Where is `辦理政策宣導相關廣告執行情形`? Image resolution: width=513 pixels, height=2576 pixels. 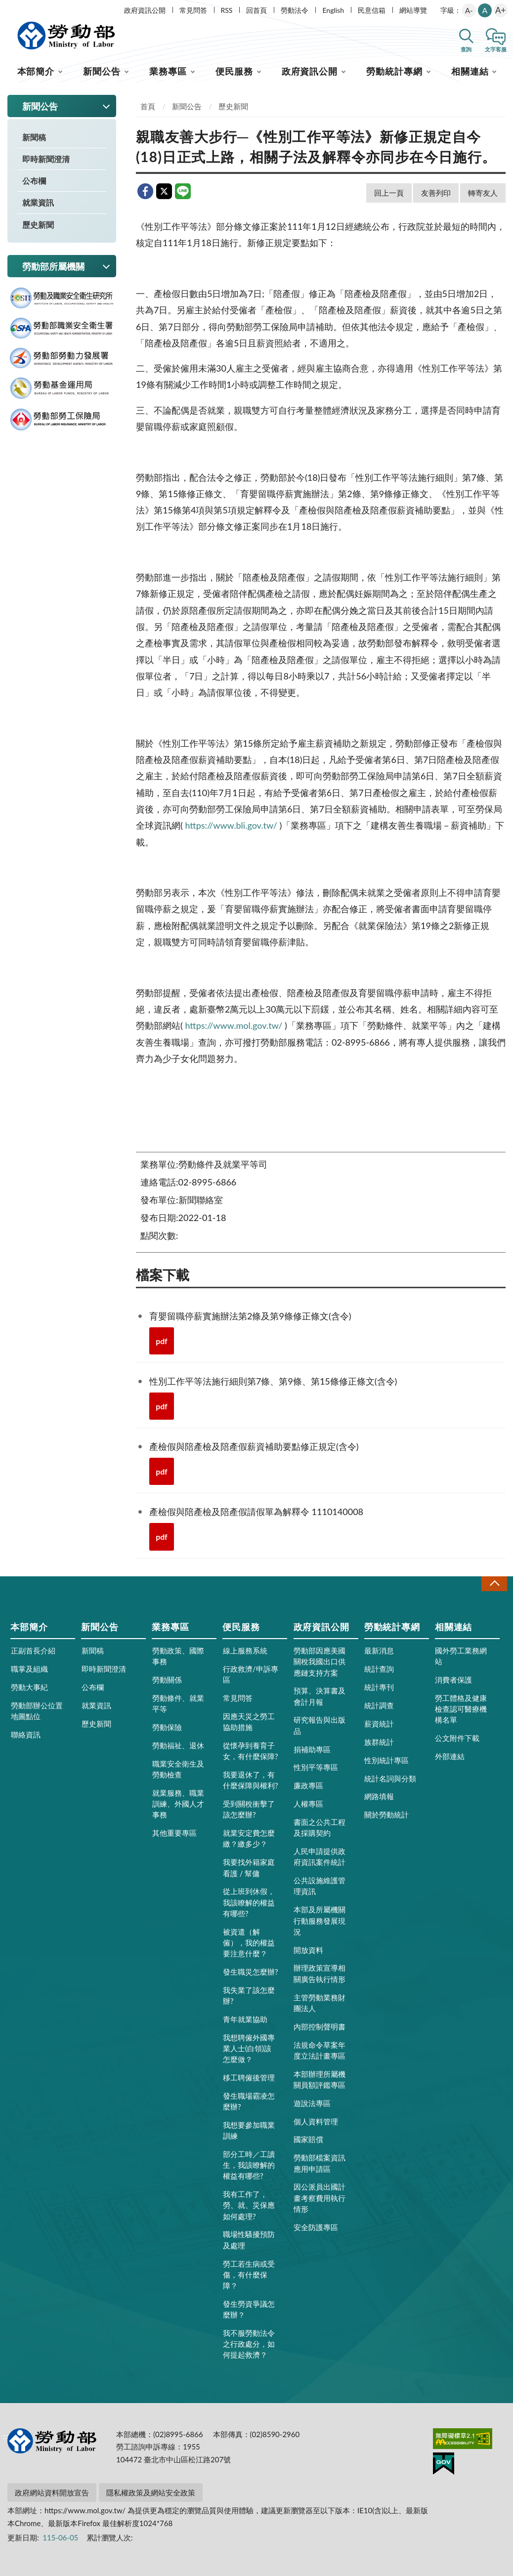 辦理政策宣導相關廣告執行情形 is located at coordinates (319, 1973).